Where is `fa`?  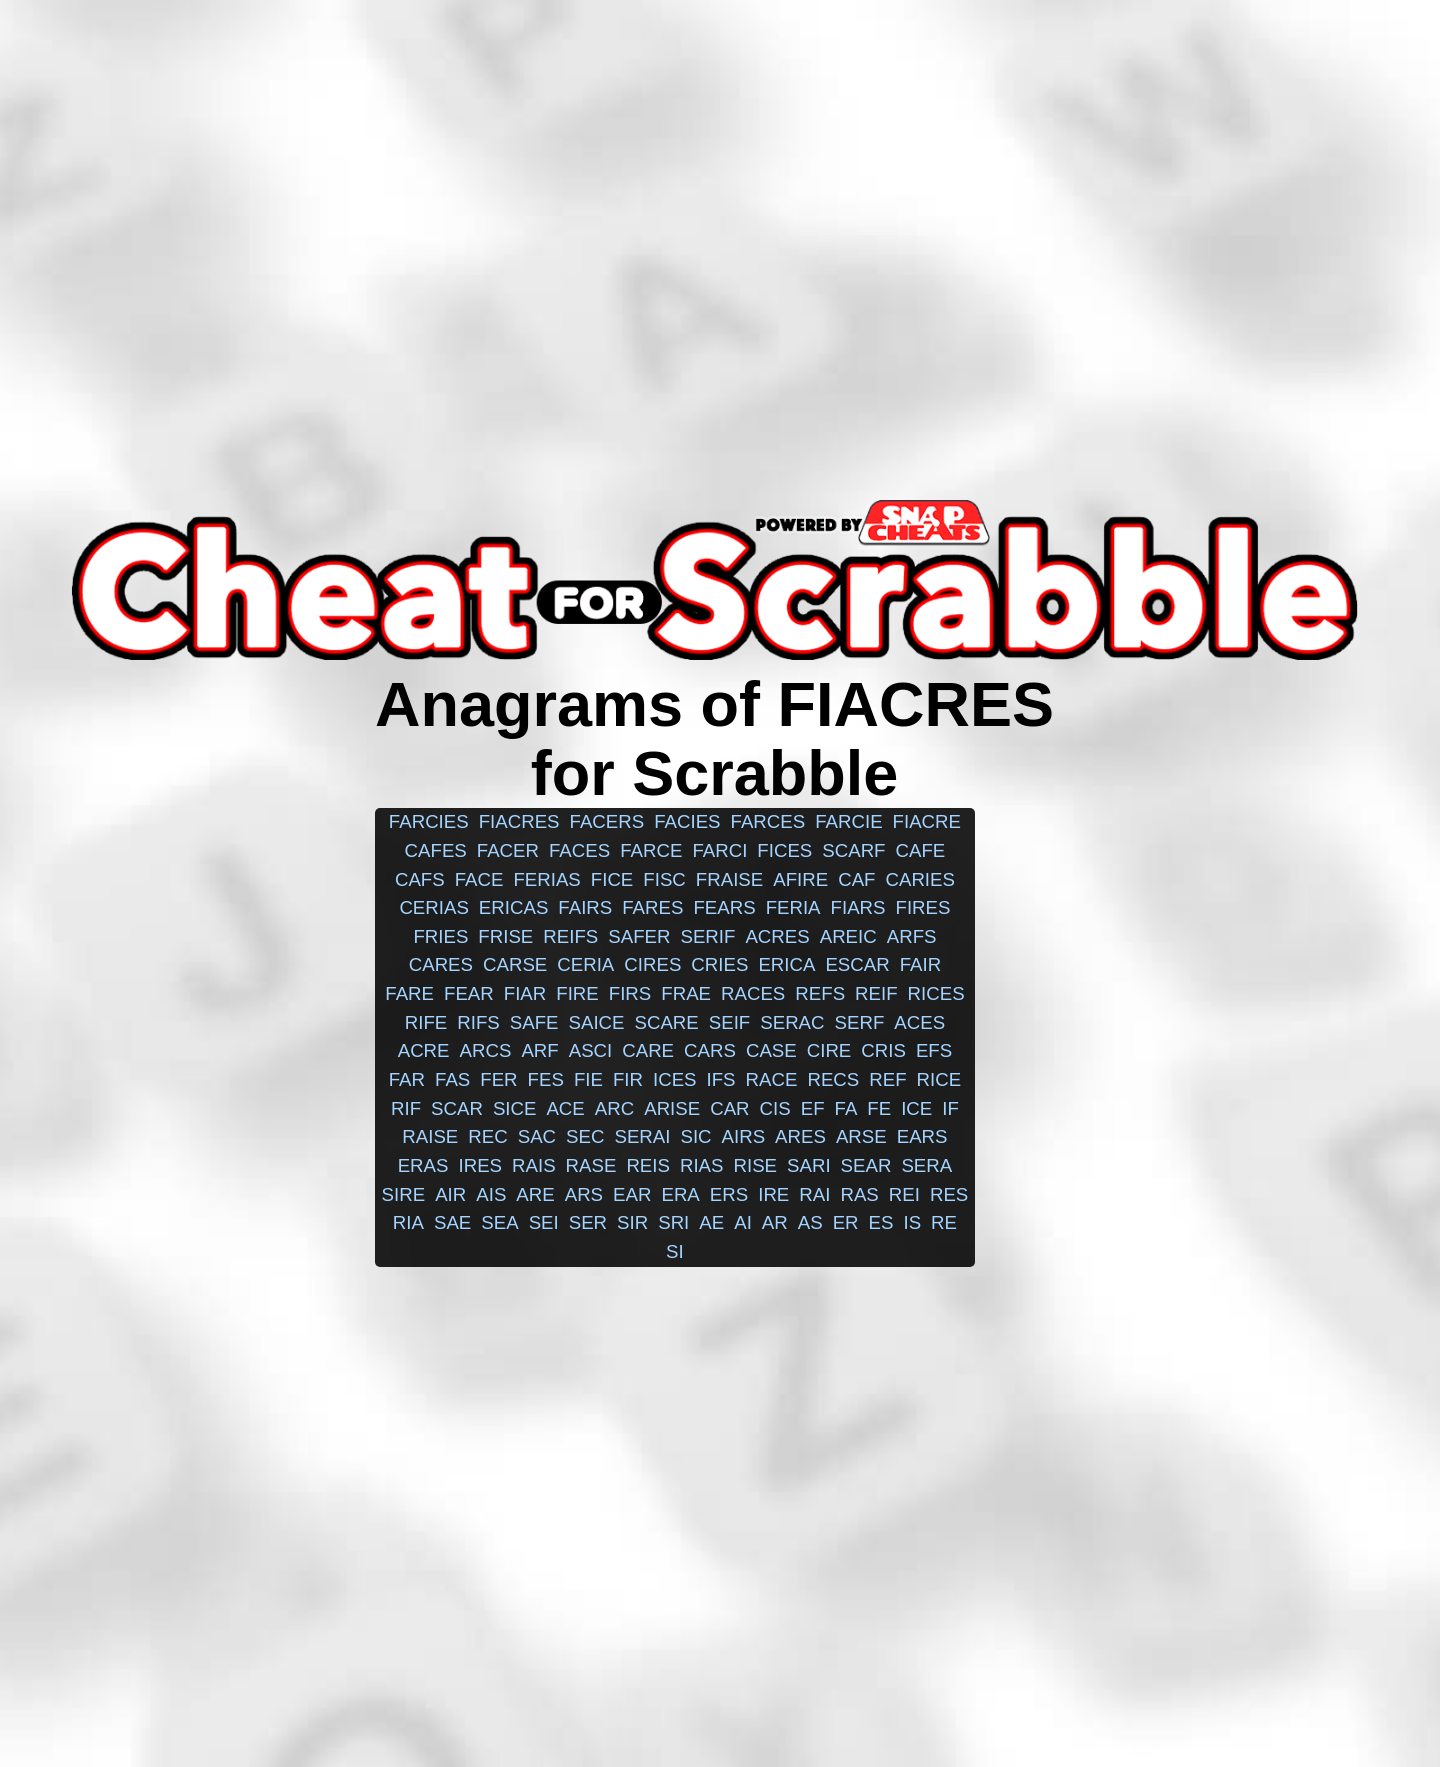
fa is located at coordinates (846, 1108).